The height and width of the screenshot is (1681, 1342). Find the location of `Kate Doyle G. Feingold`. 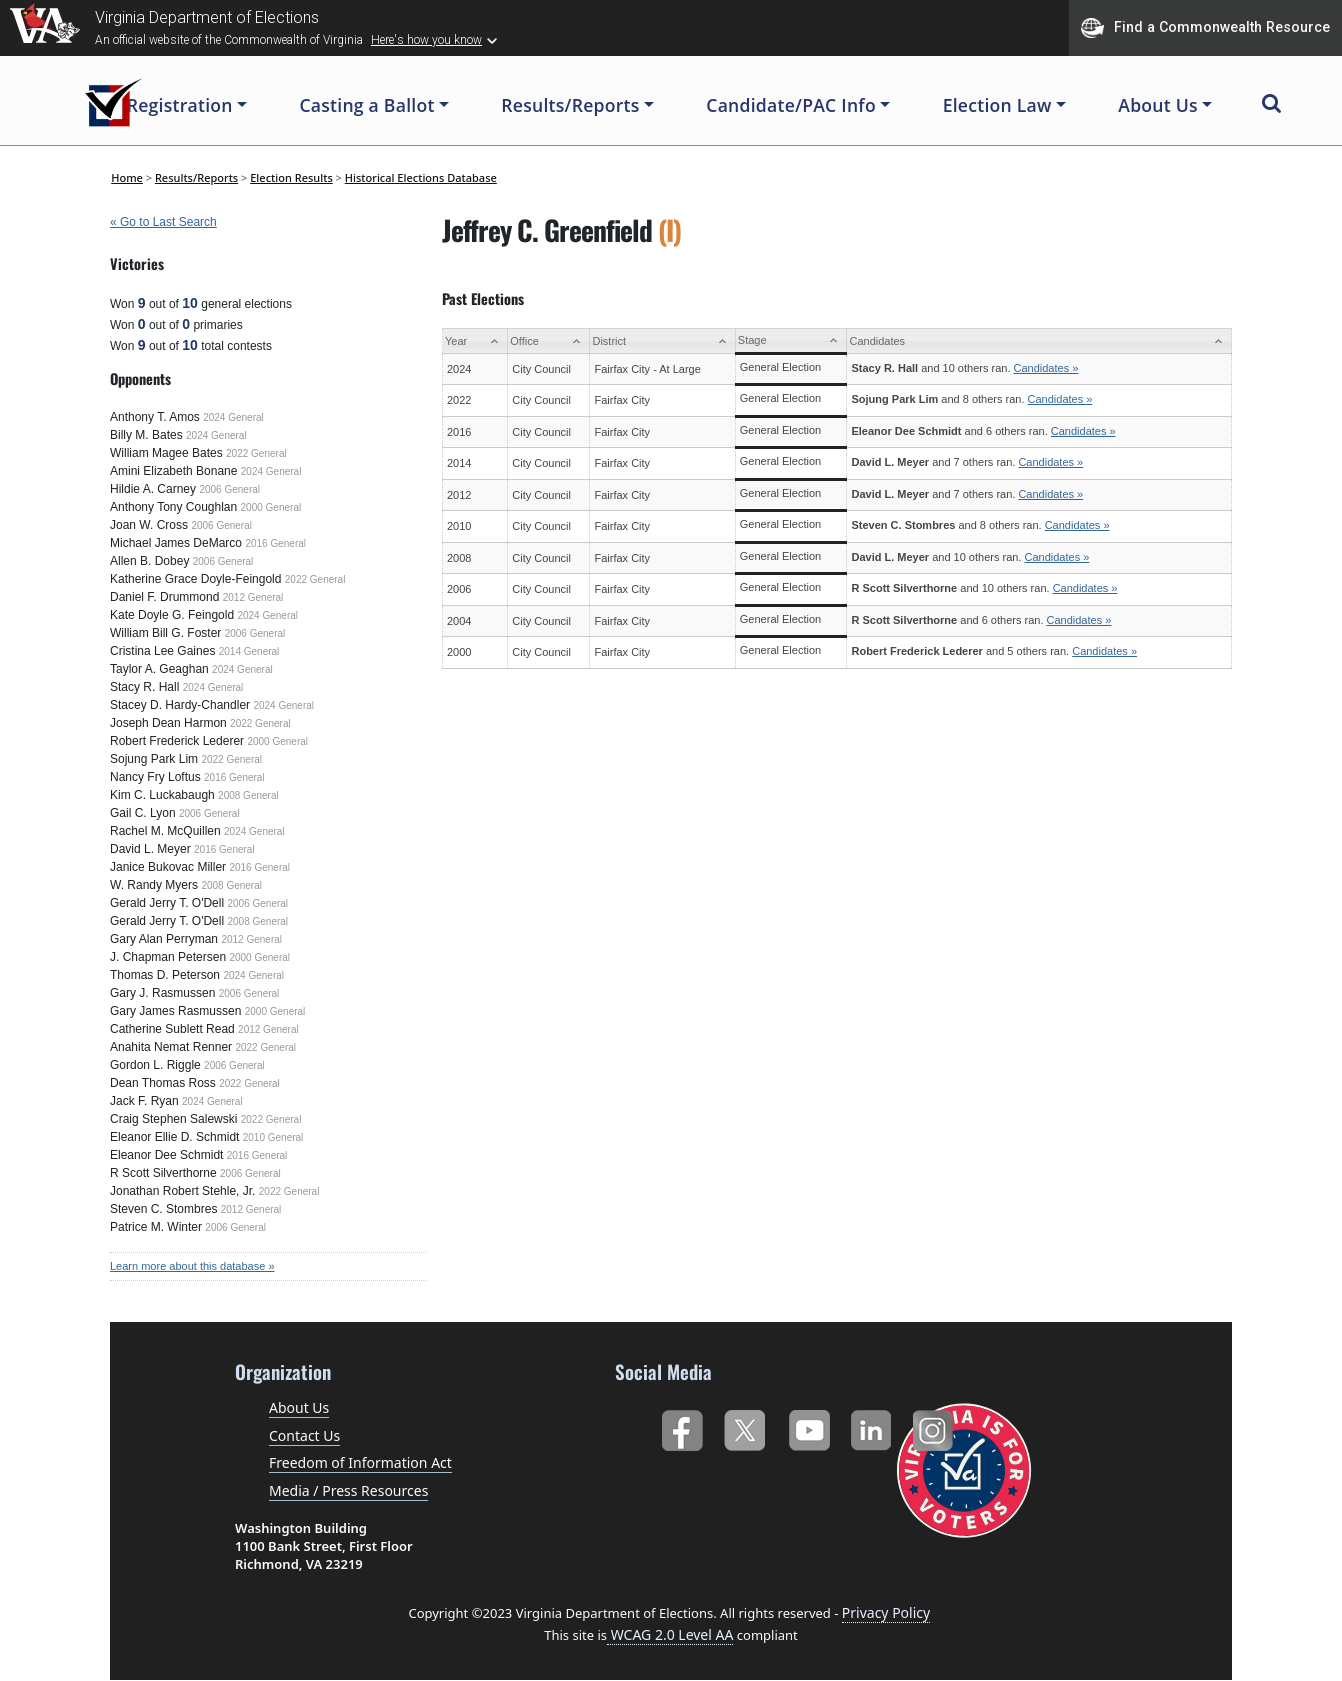

Kate Doyle G. Feingold is located at coordinates (172, 615).